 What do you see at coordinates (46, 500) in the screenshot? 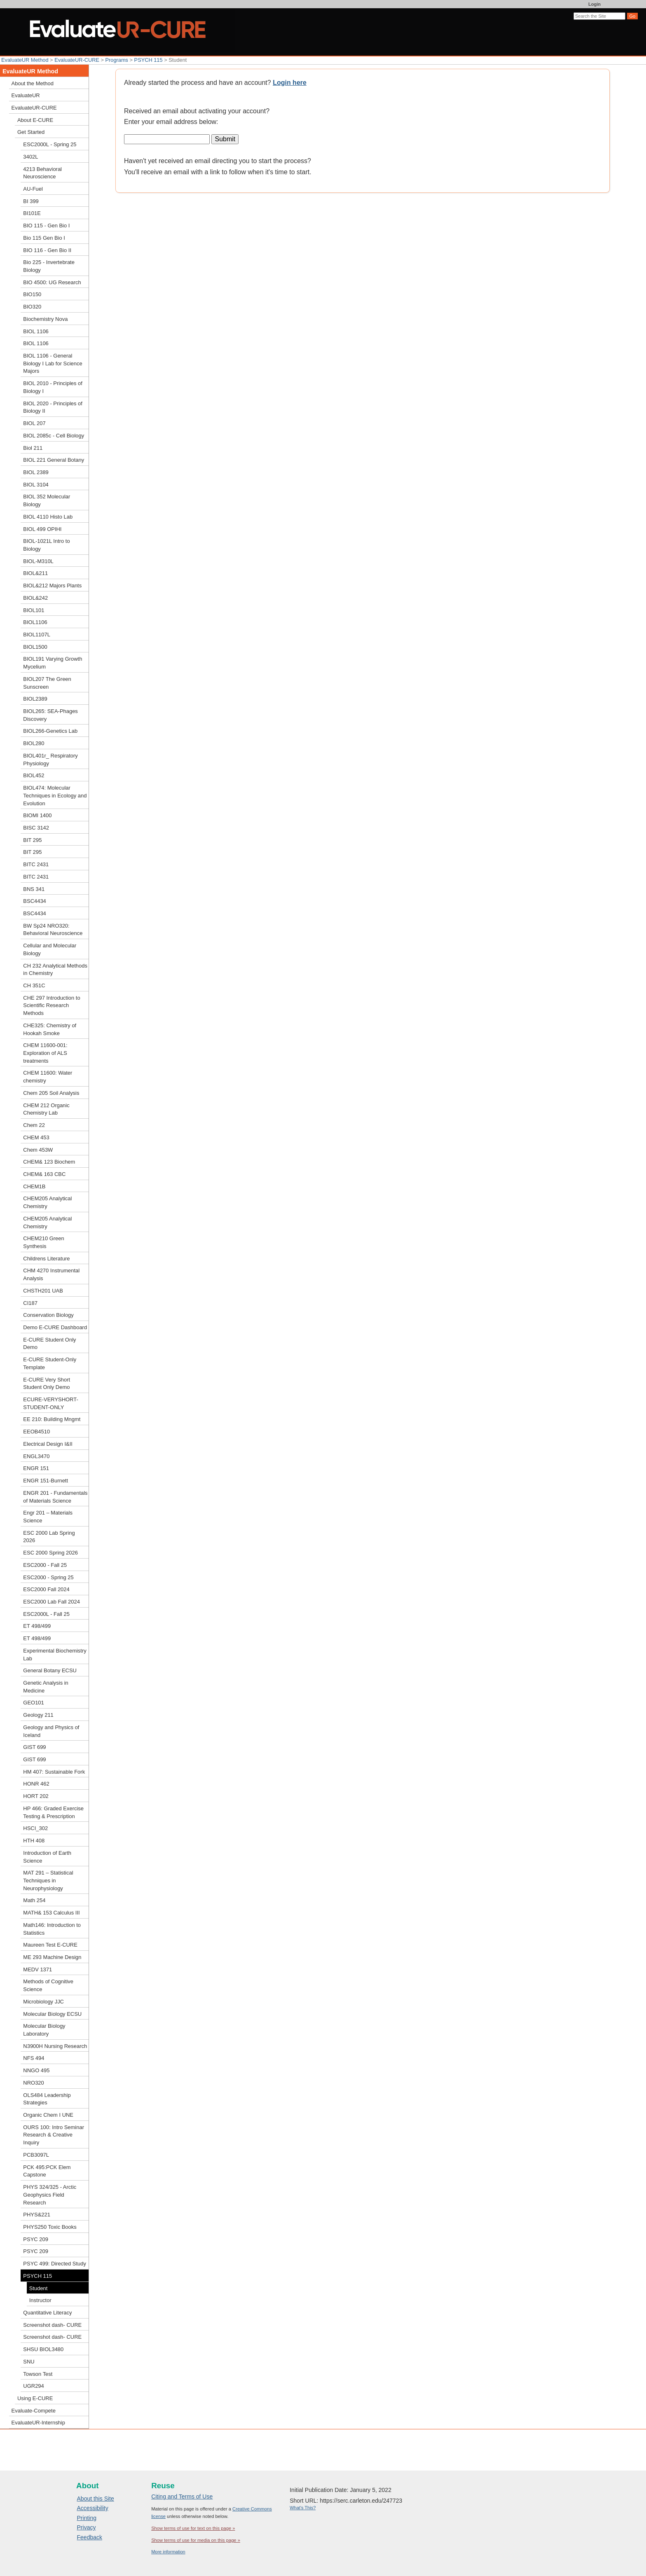
I see `BIOL 352 Molecular Biology` at bounding box center [46, 500].